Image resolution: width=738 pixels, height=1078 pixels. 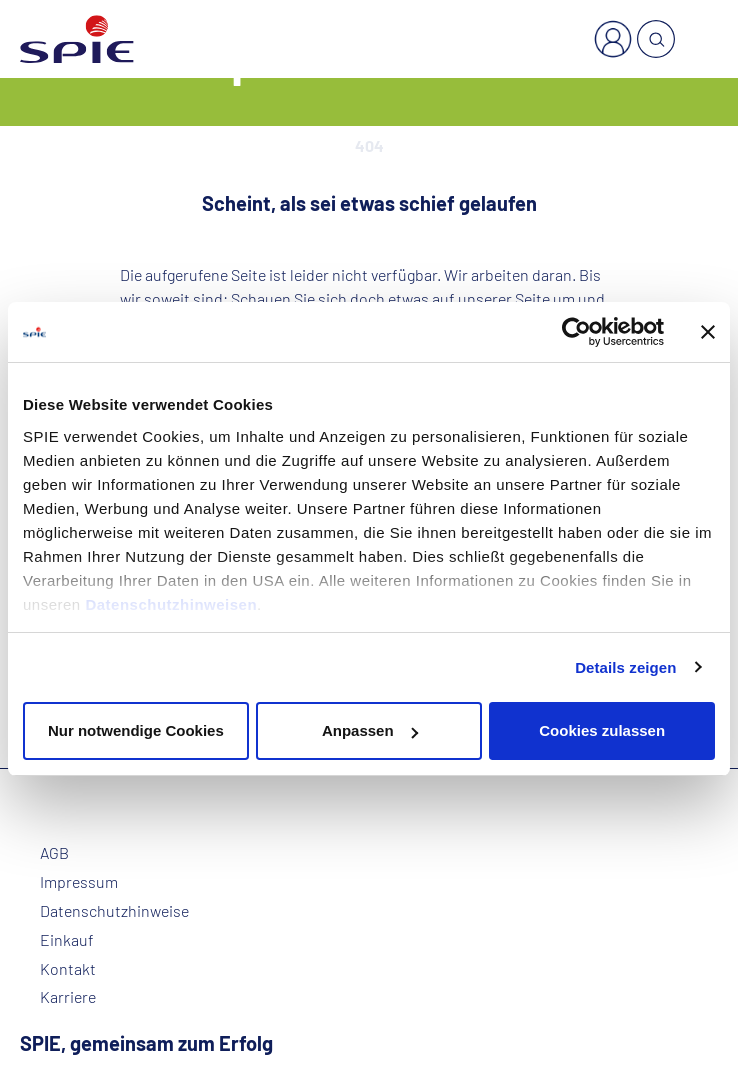 I want to click on [Banner schließen], so click(x=708, y=332).